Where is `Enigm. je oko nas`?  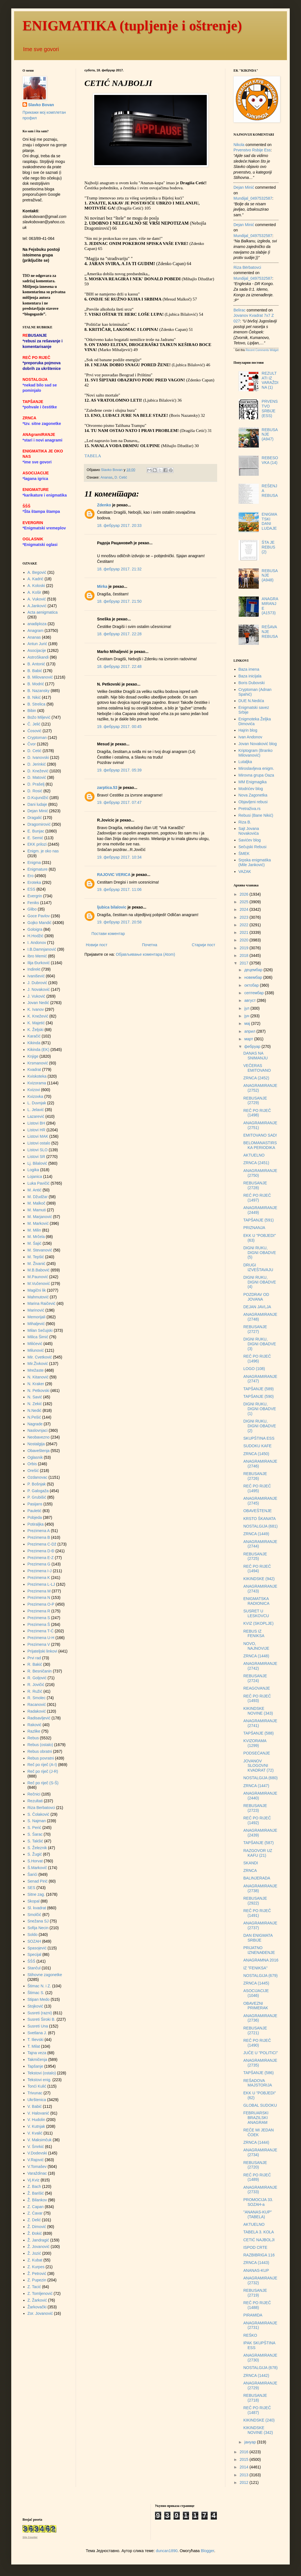 Enigm. je oko nas is located at coordinates (43, 851).